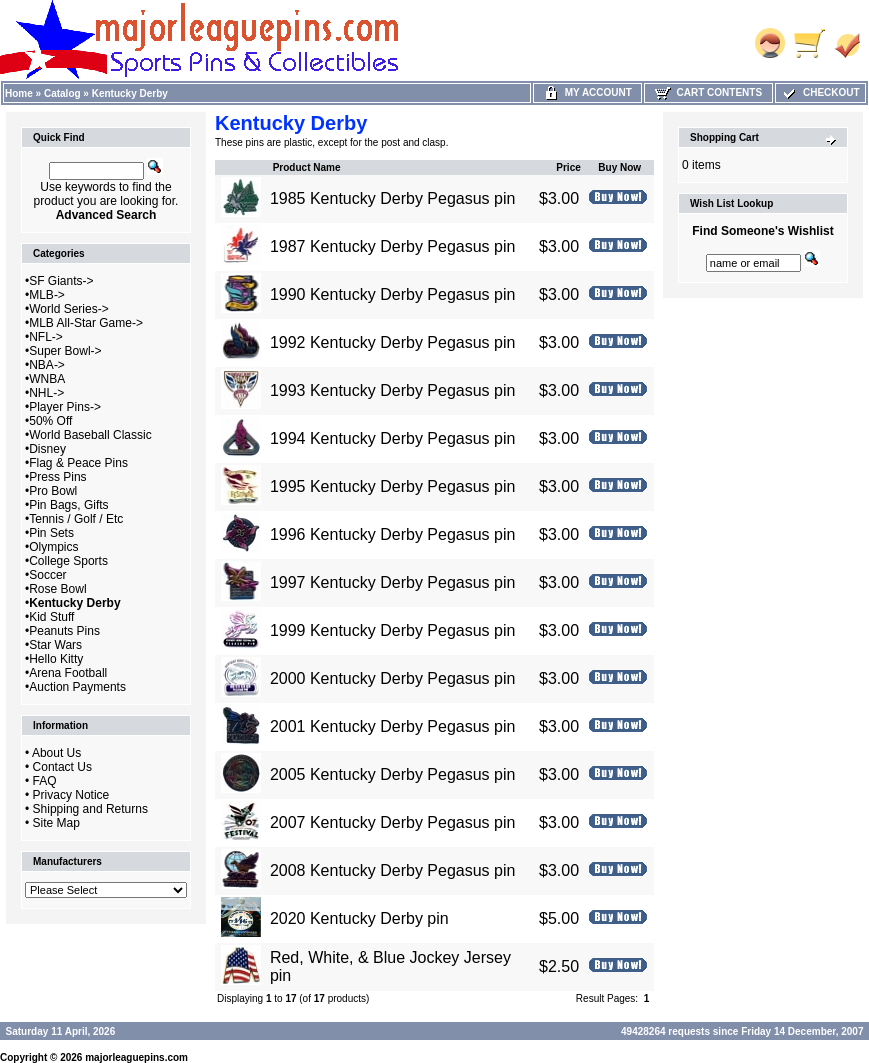 The height and width of the screenshot is (1063, 869). Describe the element at coordinates (62, 93) in the screenshot. I see `Catalog` at that location.